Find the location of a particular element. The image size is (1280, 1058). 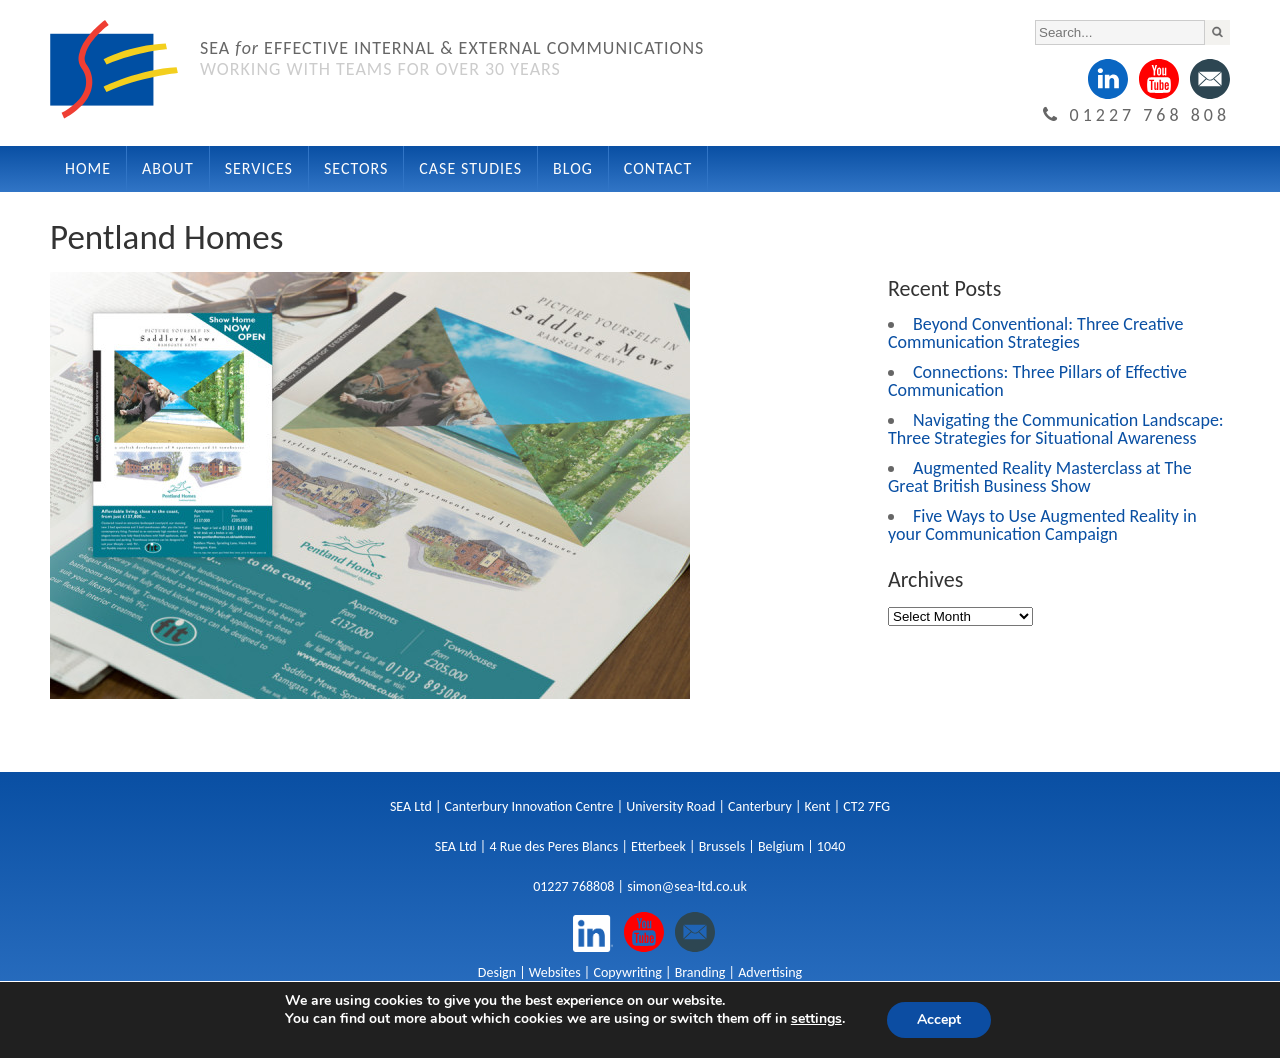

Copywriting is located at coordinates (627, 972).